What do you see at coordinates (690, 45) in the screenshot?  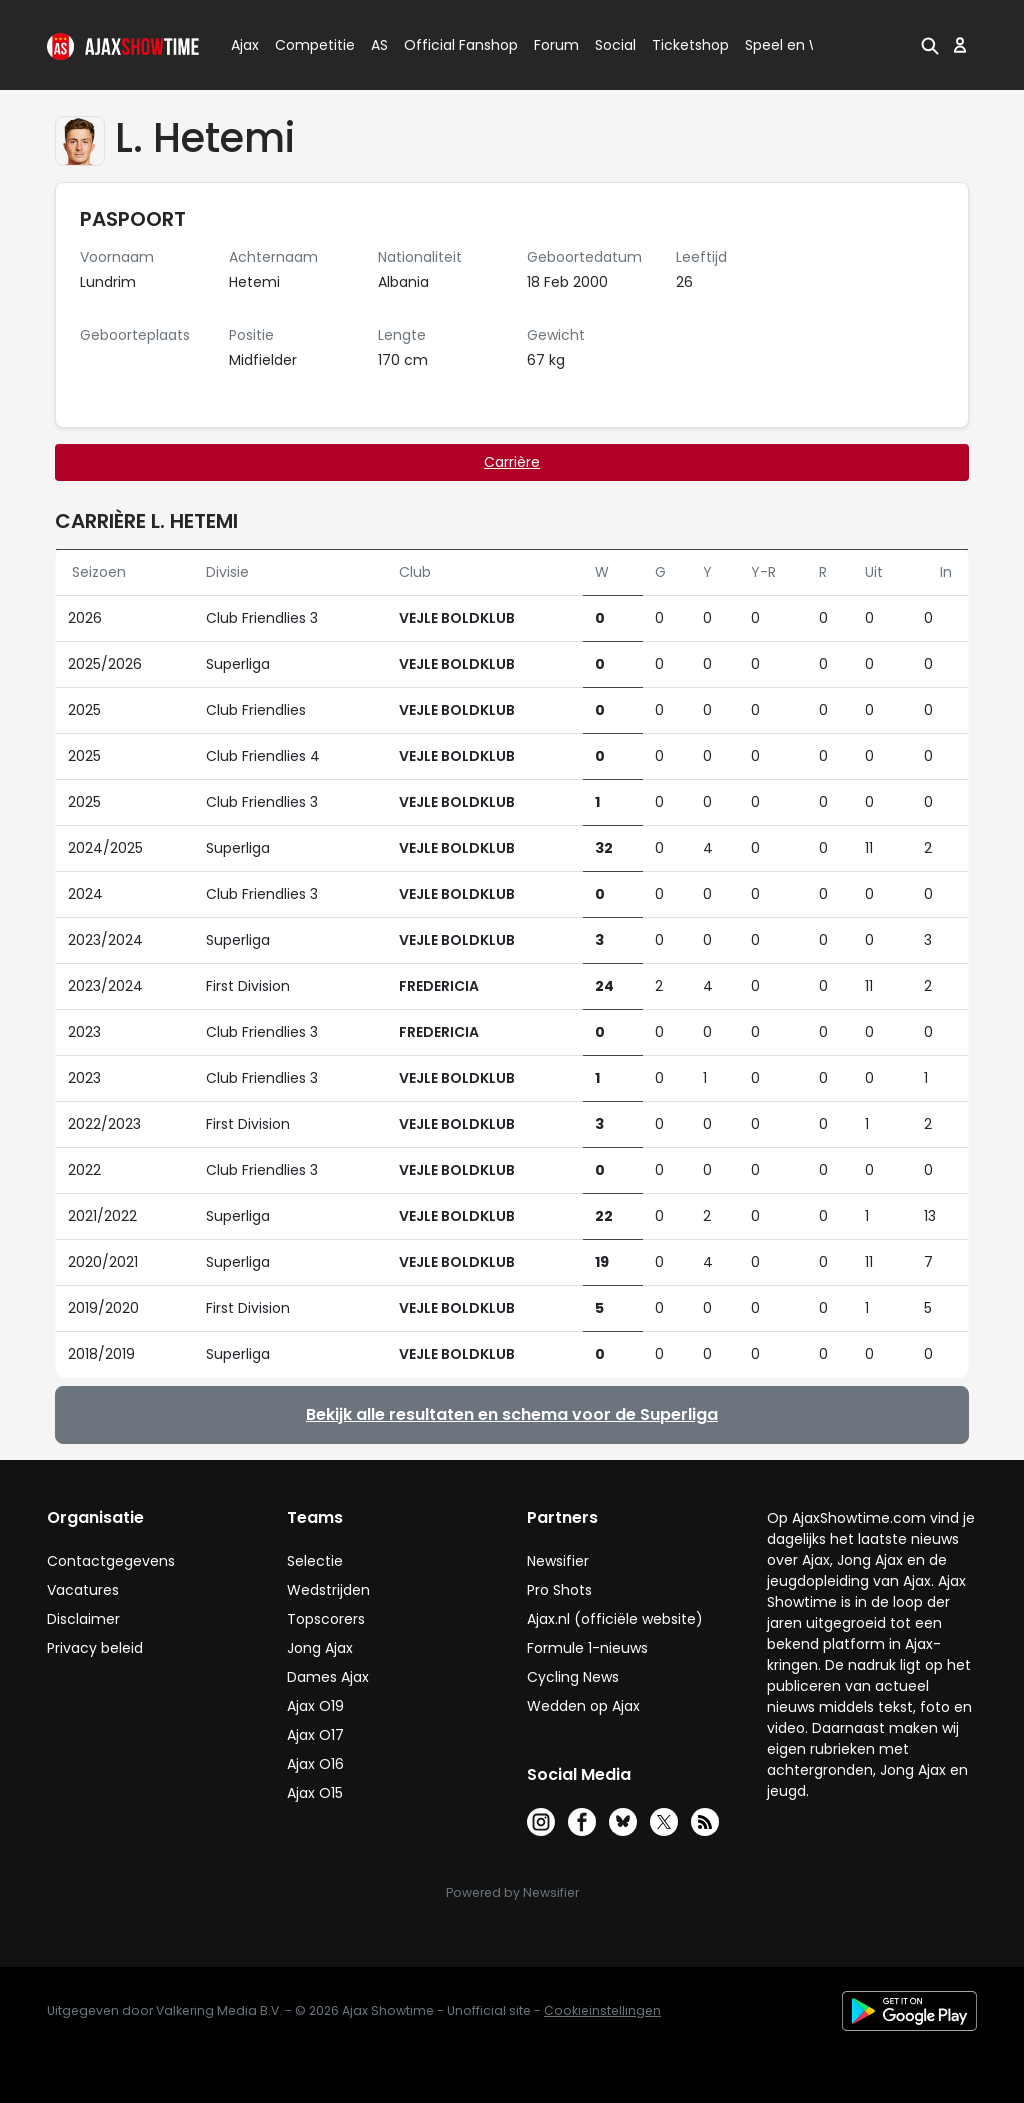 I see `Ticketshop` at bounding box center [690, 45].